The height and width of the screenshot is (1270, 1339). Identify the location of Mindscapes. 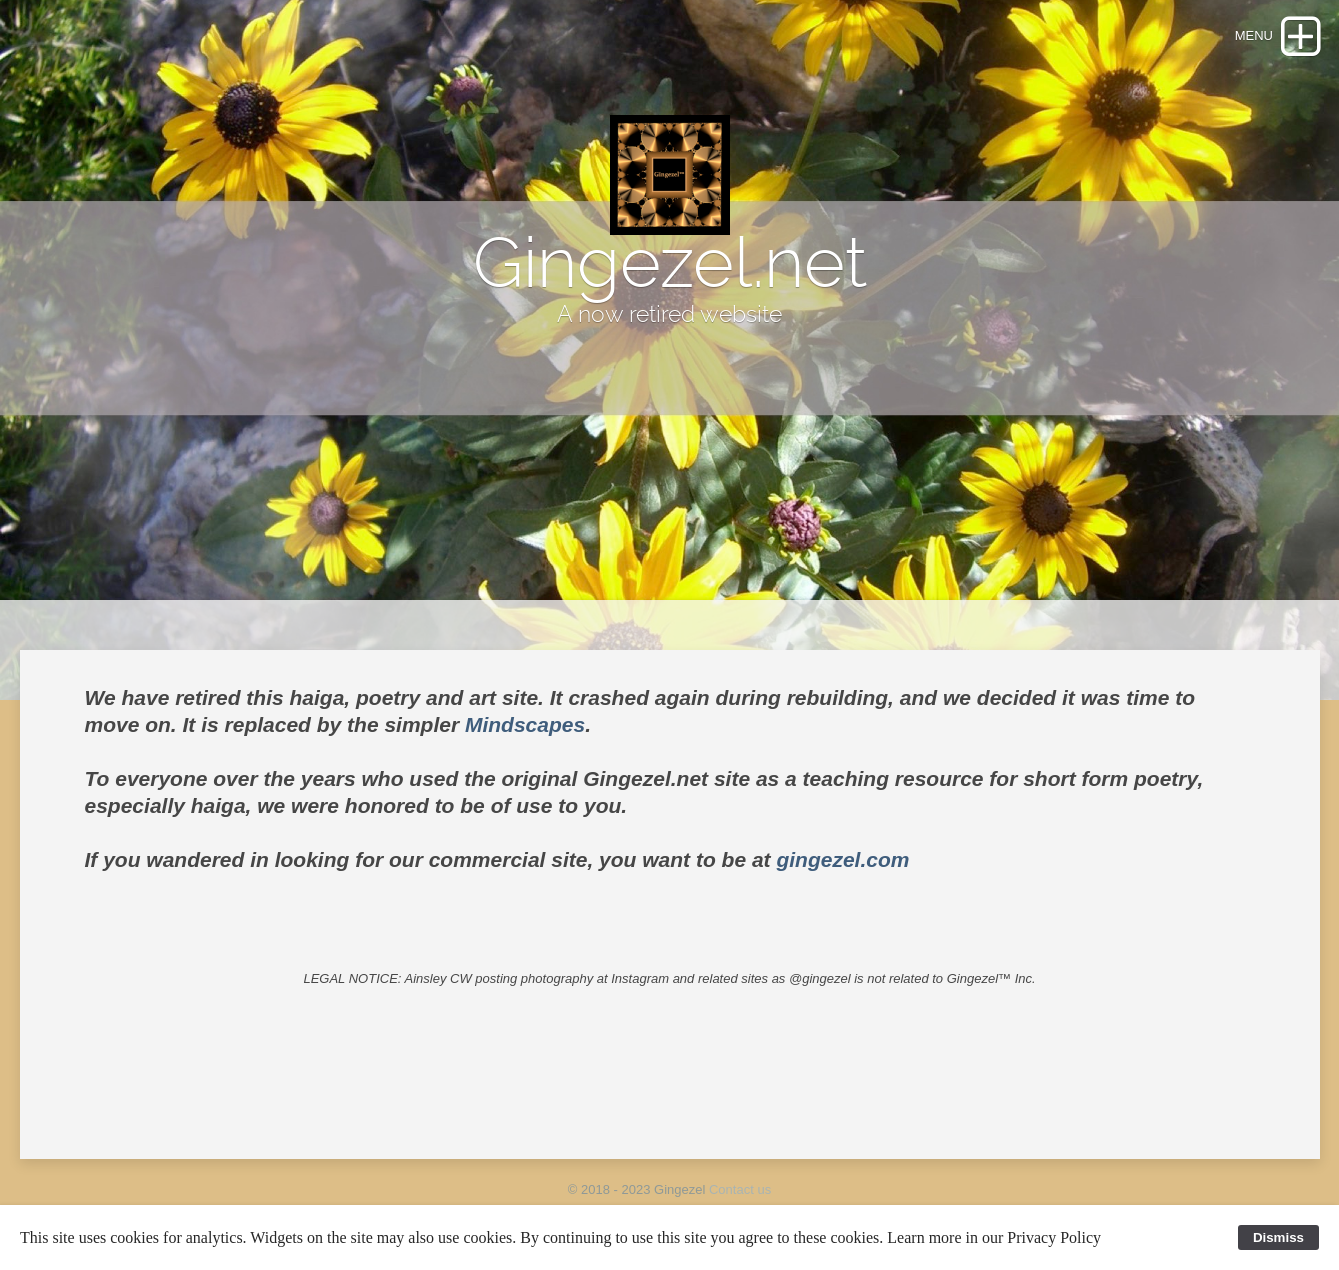
(525, 724).